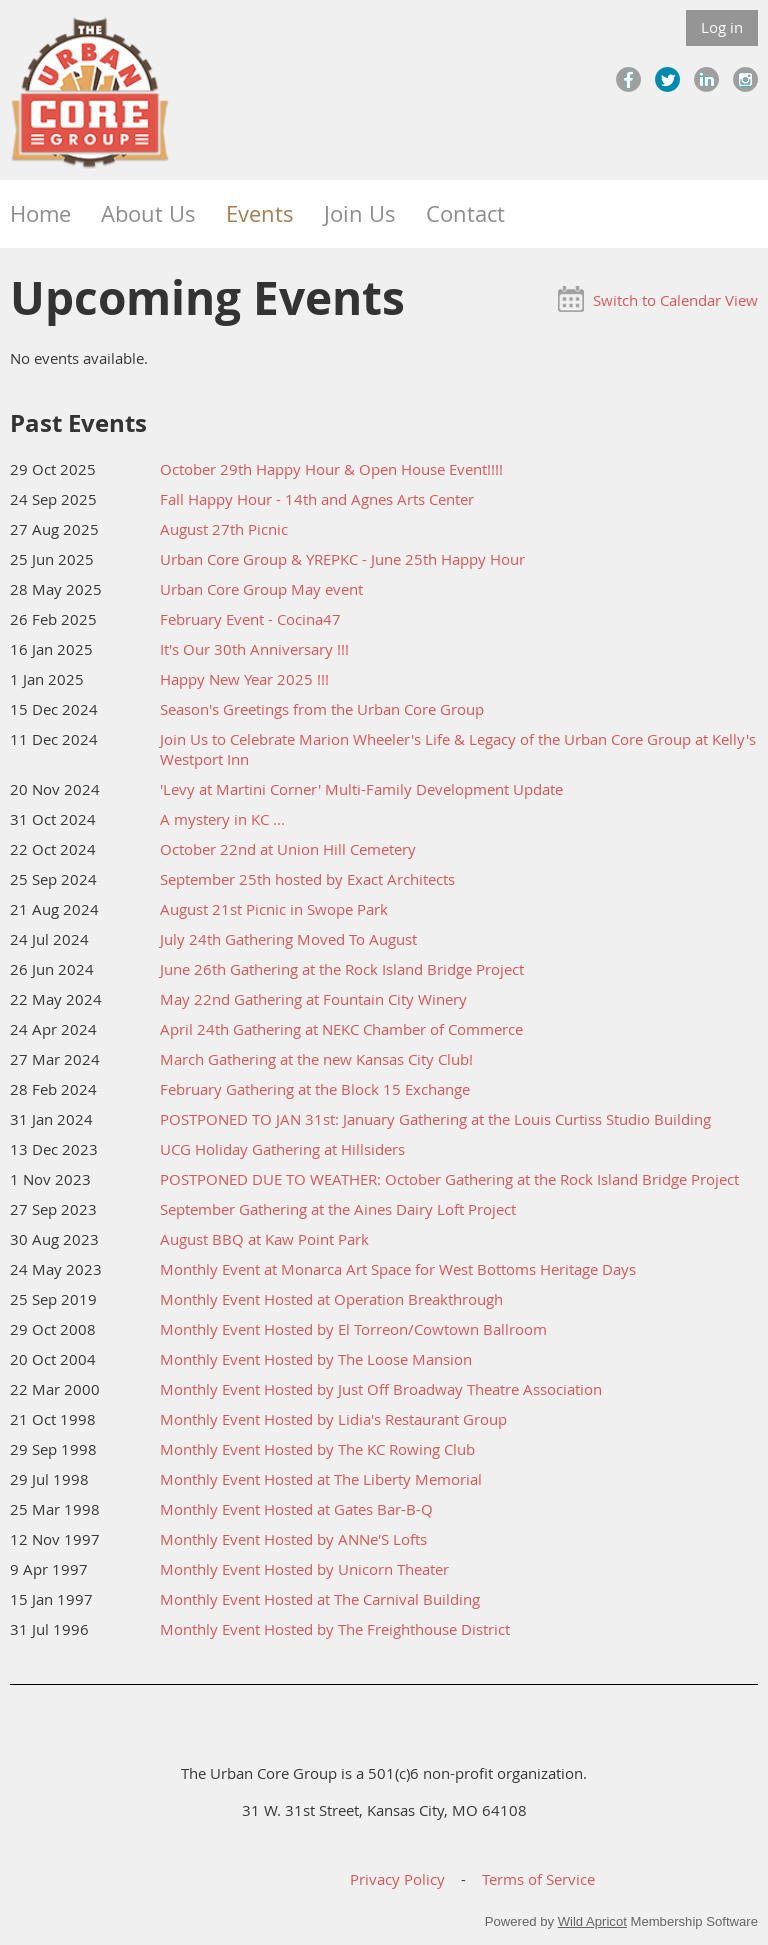 This screenshot has height=1945, width=768. What do you see at coordinates (331, 1299) in the screenshot?
I see `Monthly Event Hosted at Operation Breakthrough` at bounding box center [331, 1299].